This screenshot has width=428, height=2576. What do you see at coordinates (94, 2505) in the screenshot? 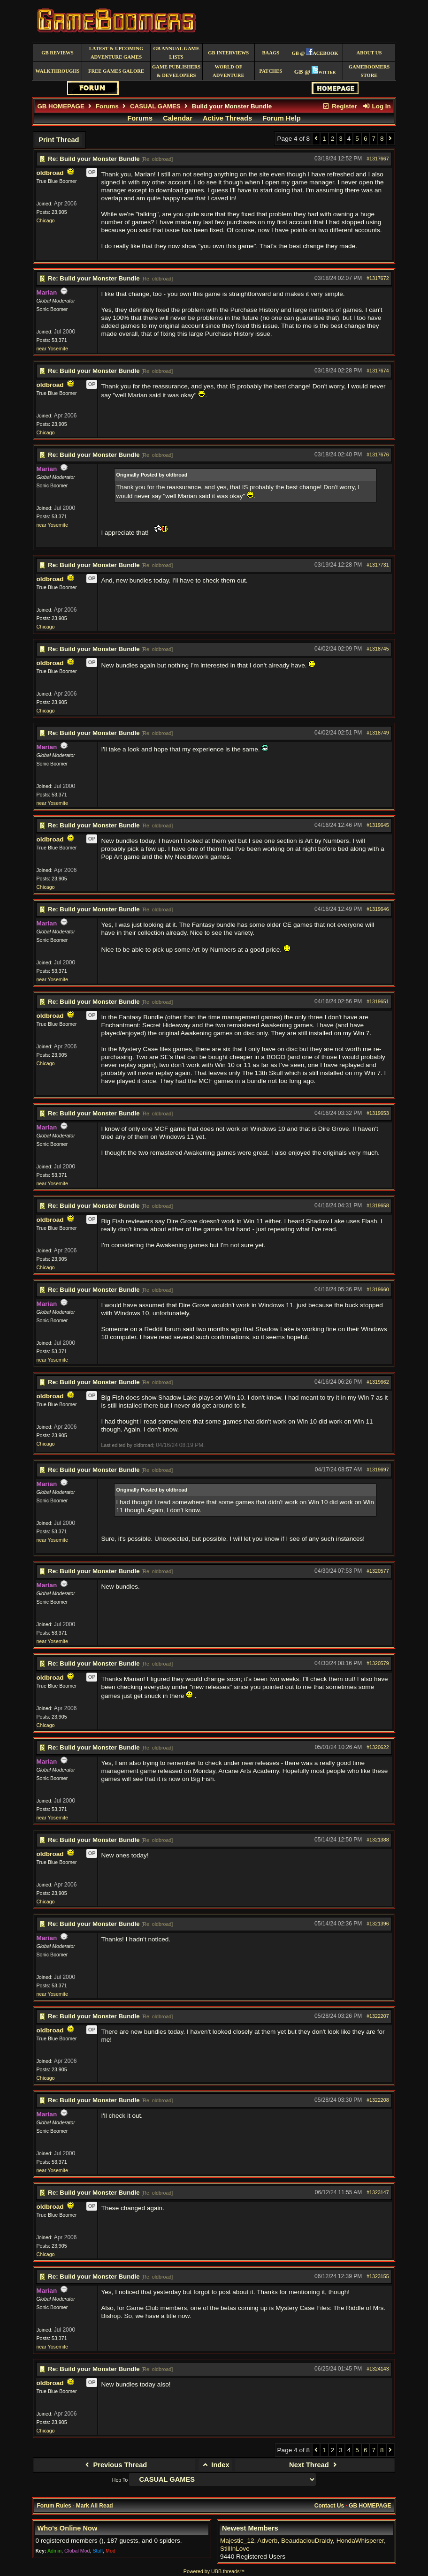
I see `Mark All Read` at bounding box center [94, 2505].